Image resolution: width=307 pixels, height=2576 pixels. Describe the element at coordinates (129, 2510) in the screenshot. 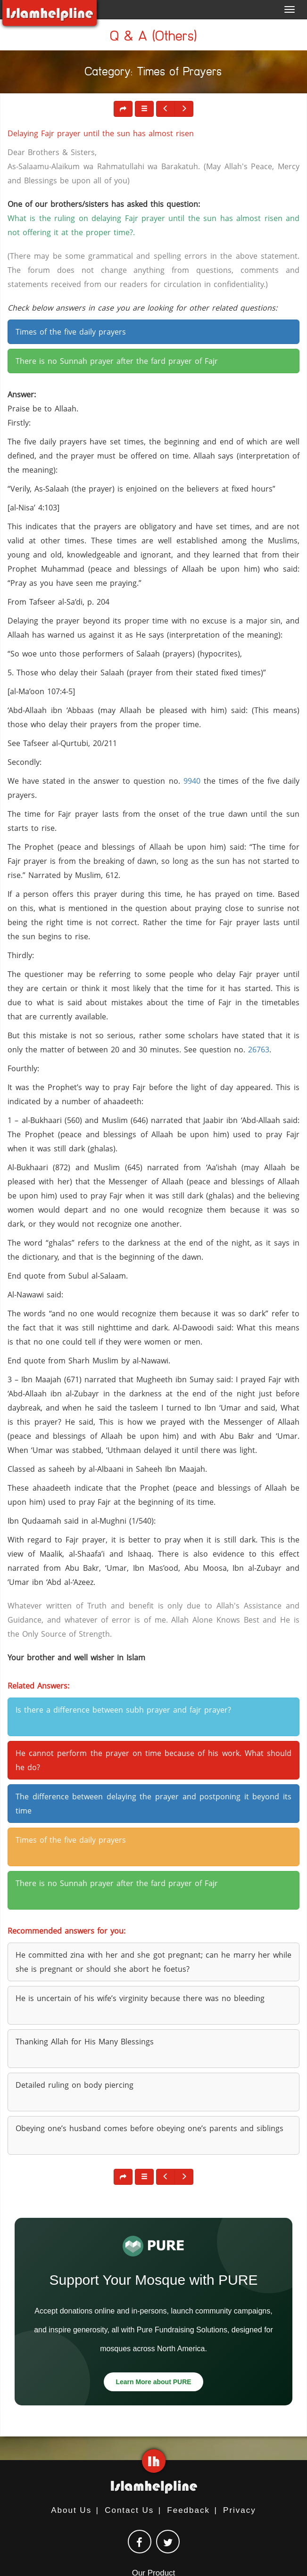

I see `Contact Us` at that location.